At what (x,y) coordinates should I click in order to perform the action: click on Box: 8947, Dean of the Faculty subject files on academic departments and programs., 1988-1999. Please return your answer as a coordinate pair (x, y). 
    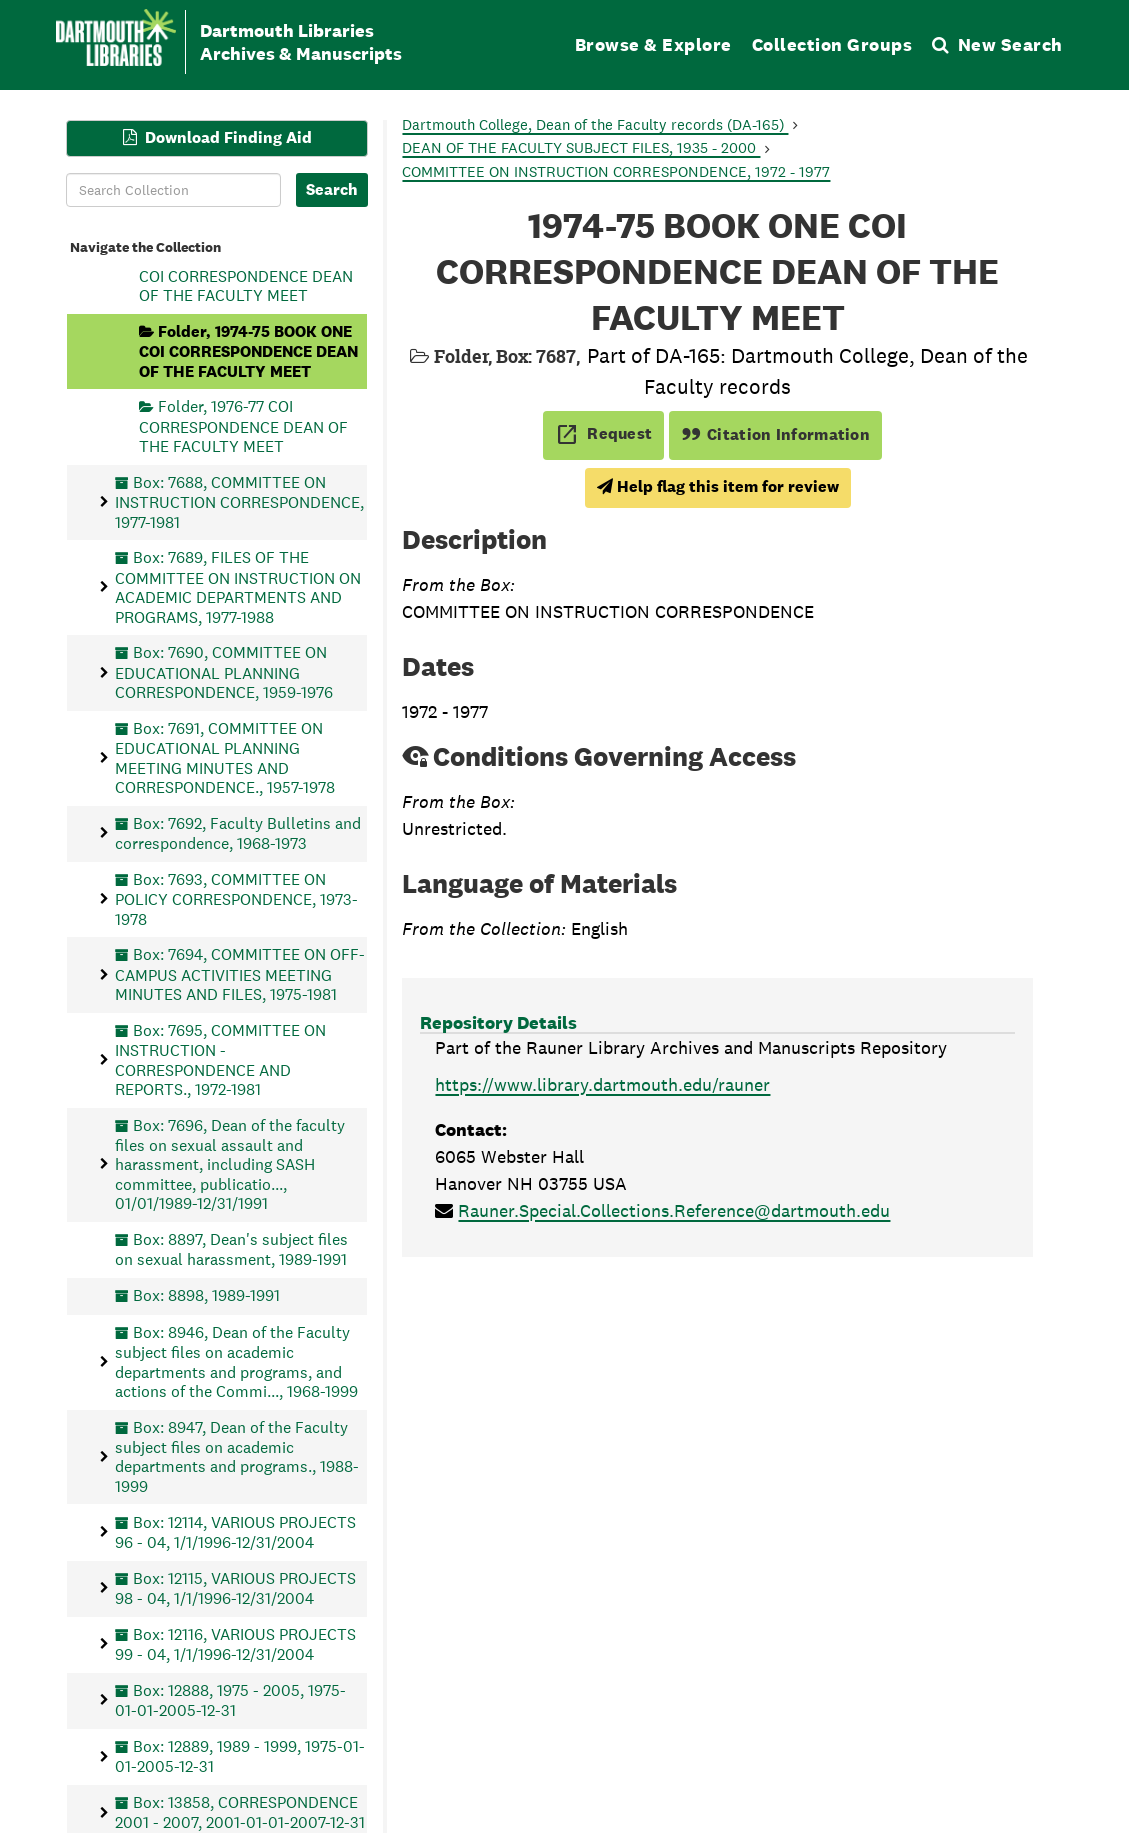
    Looking at the image, I should click on (237, 1456).